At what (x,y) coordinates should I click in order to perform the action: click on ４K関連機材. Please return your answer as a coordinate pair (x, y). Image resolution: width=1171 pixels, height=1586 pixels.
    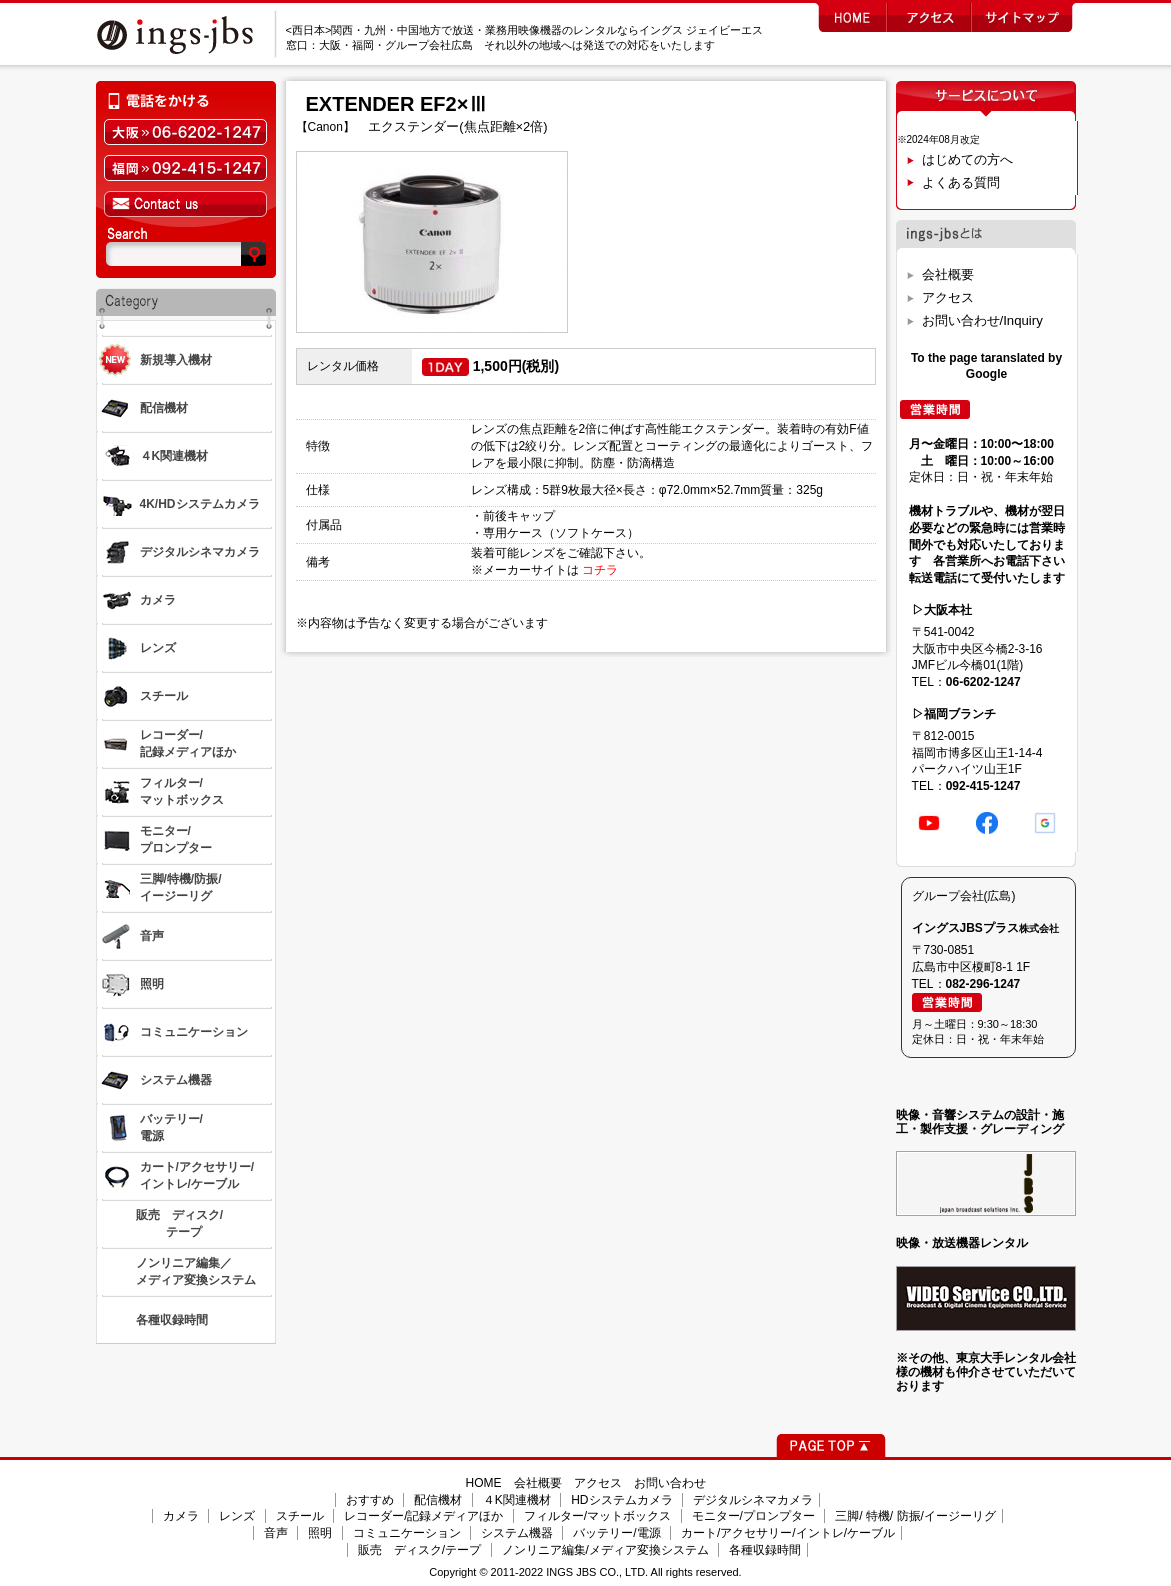
    Looking at the image, I should click on (517, 1500).